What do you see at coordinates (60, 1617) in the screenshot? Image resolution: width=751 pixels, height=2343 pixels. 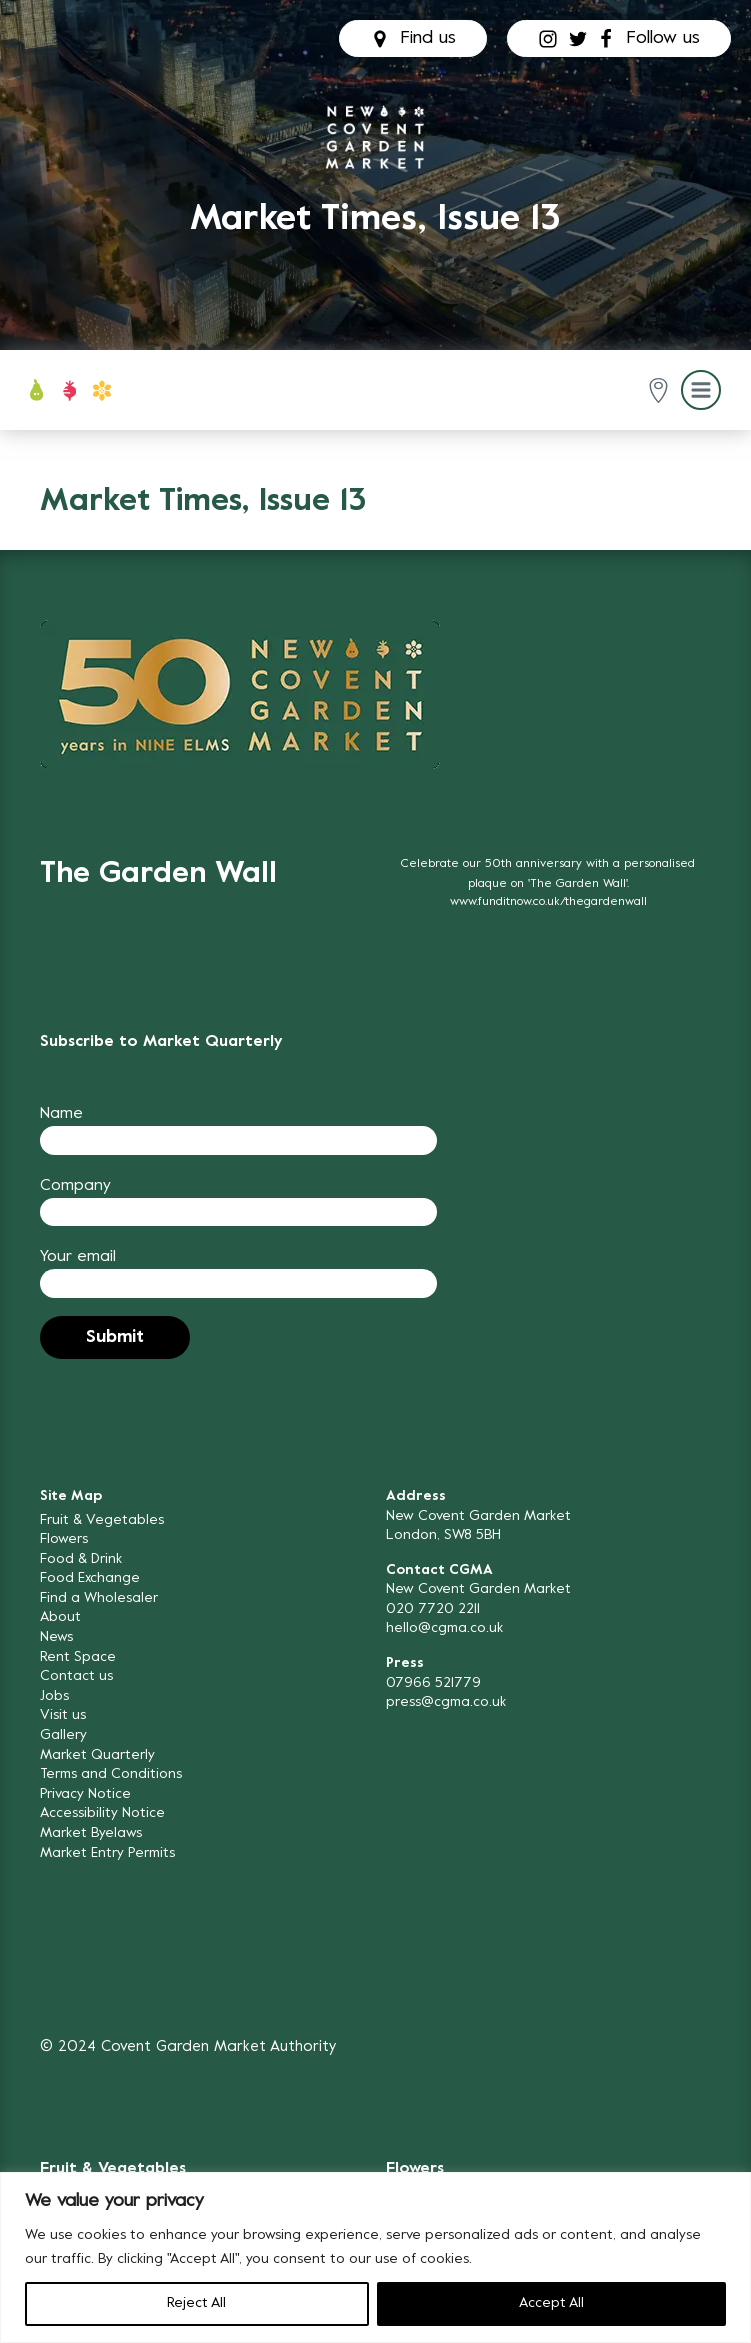 I see `About` at bounding box center [60, 1617].